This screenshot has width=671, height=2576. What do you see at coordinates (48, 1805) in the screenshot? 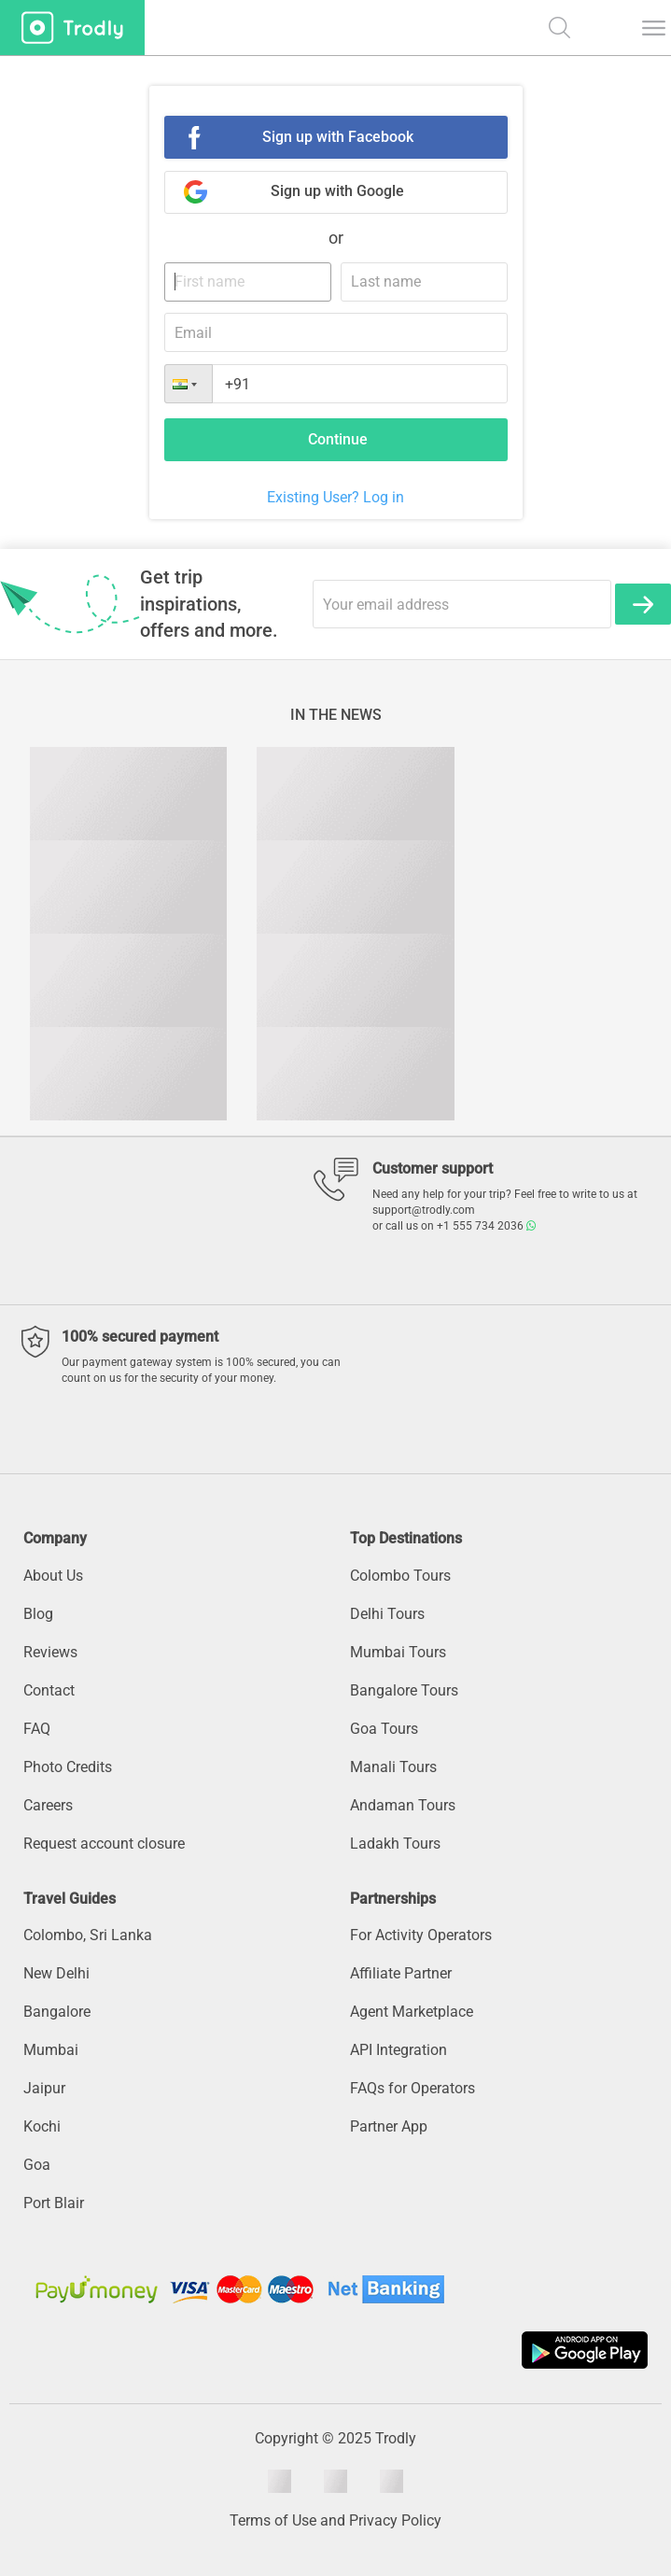
I see `Careers` at bounding box center [48, 1805].